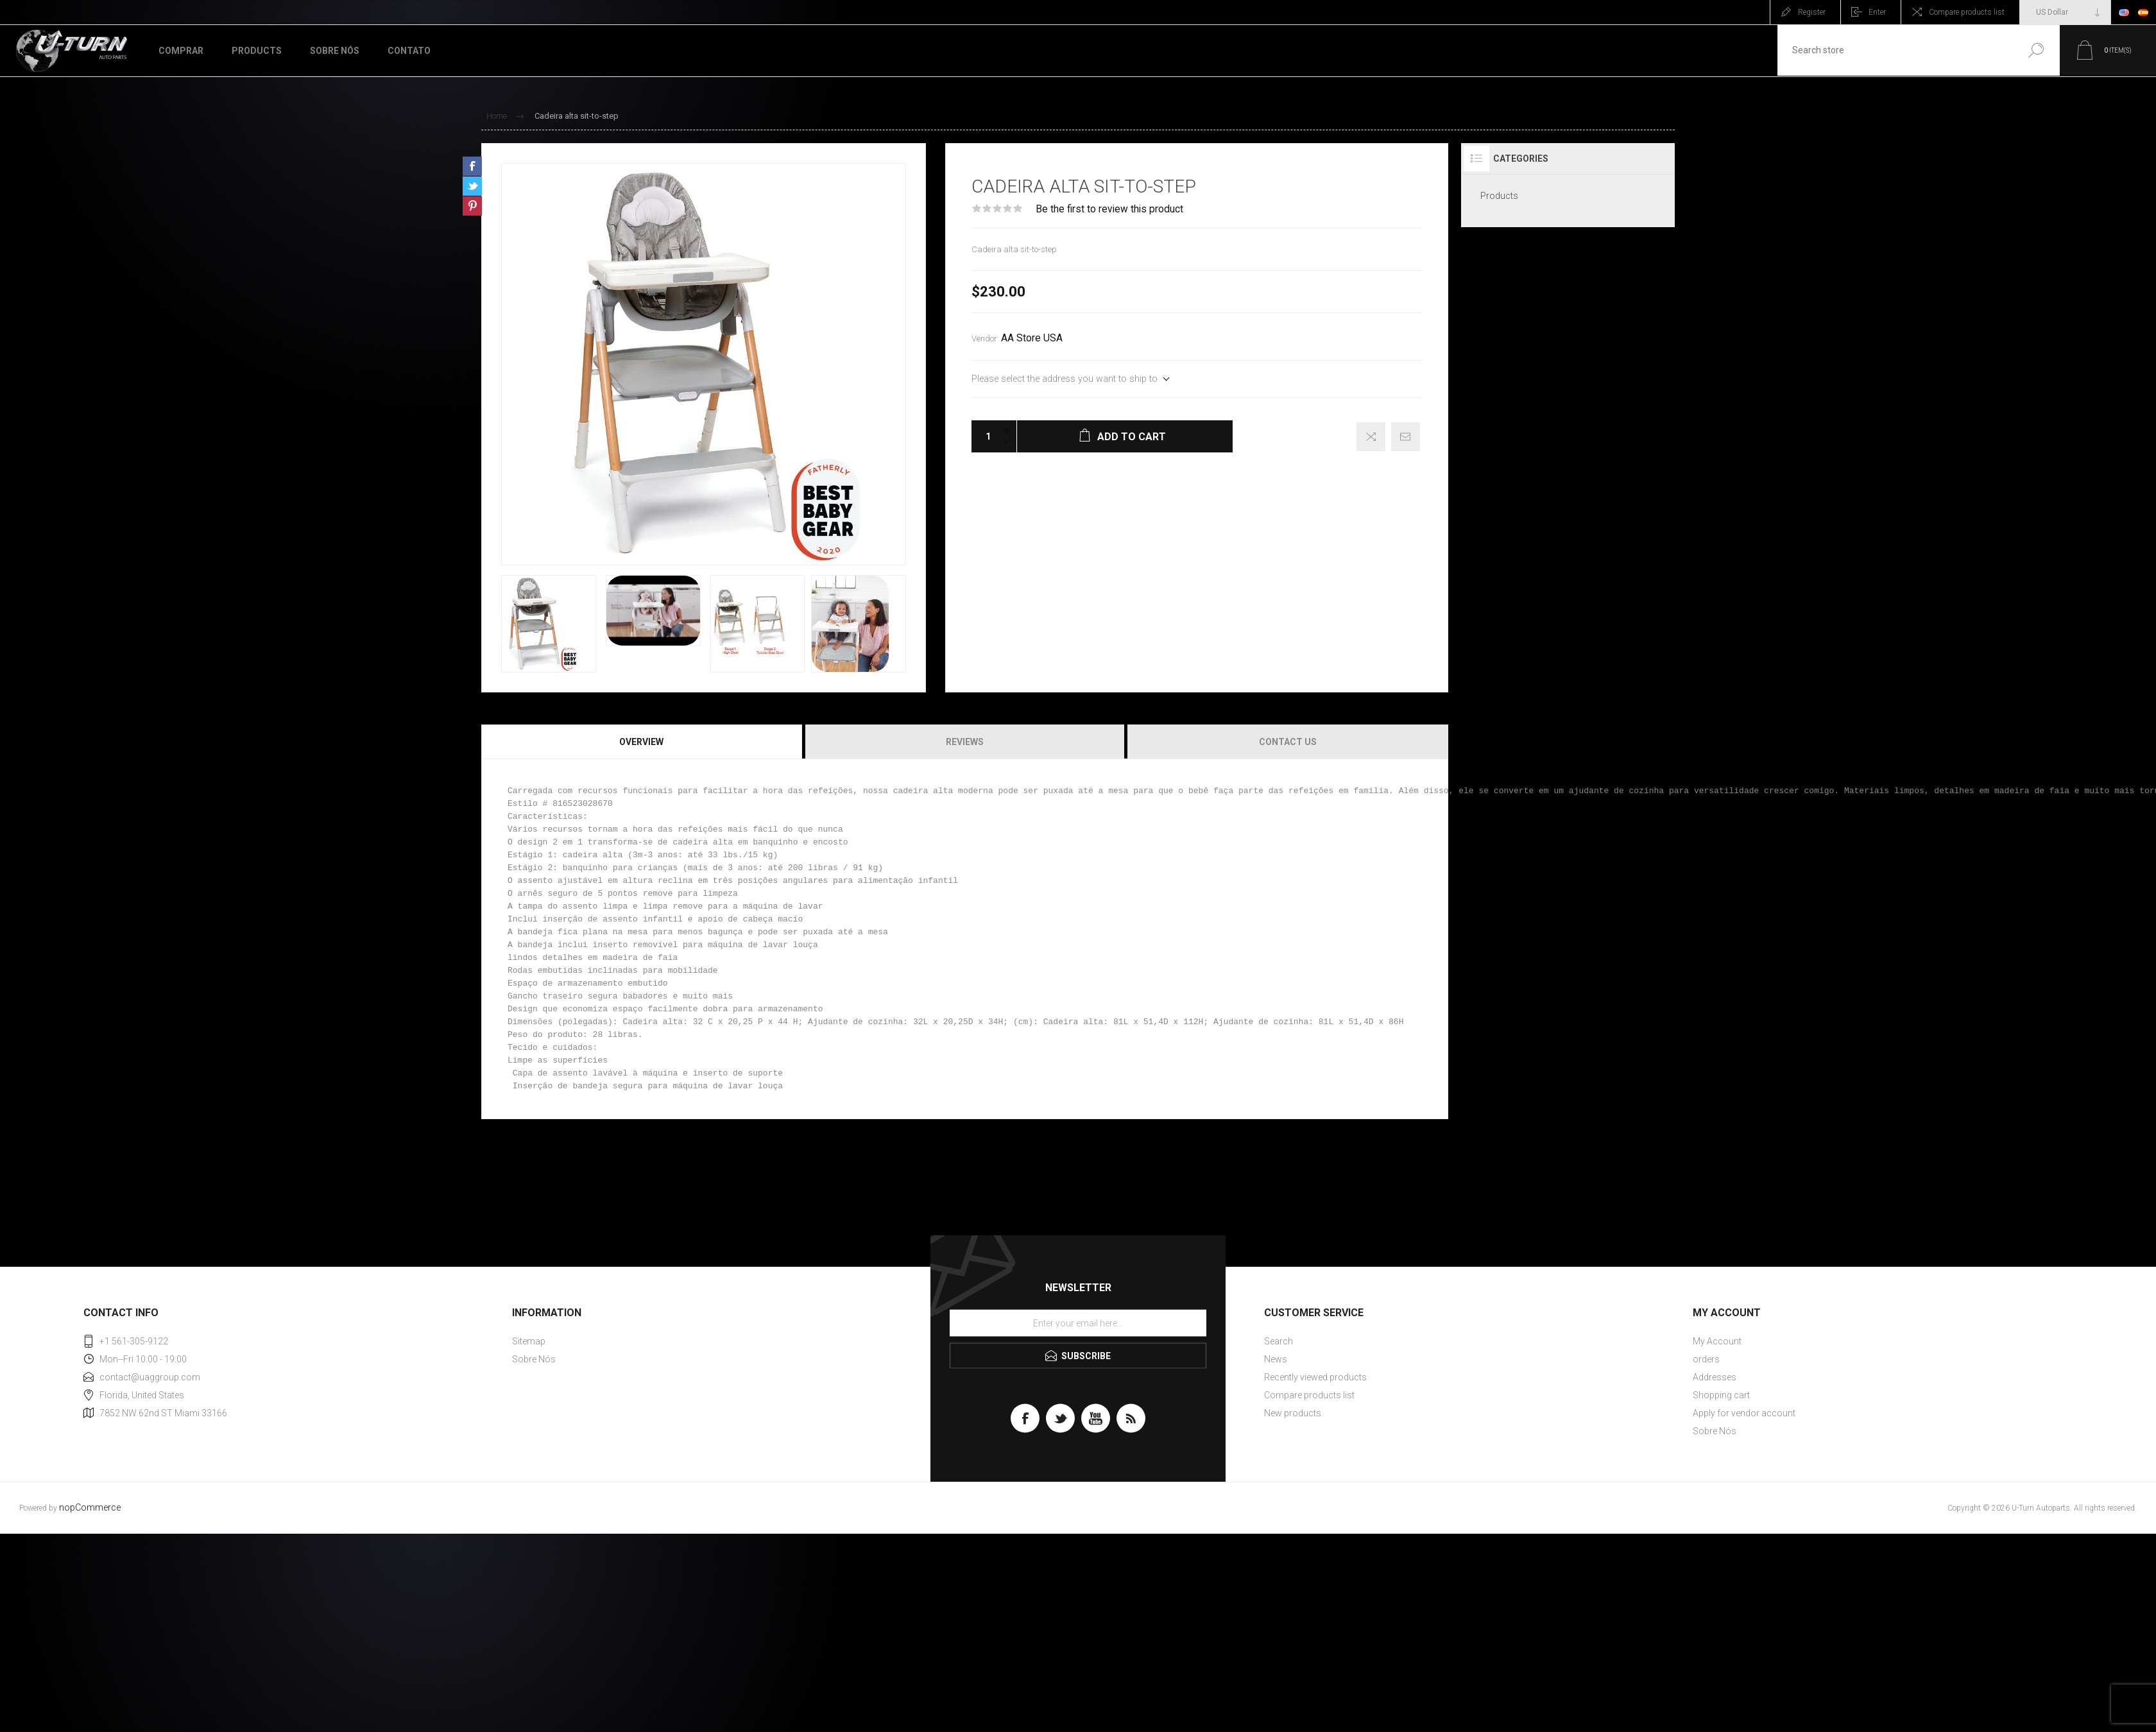 The width and height of the screenshot is (2156, 1732). I want to click on Reviews [presentation], so click(965, 742).